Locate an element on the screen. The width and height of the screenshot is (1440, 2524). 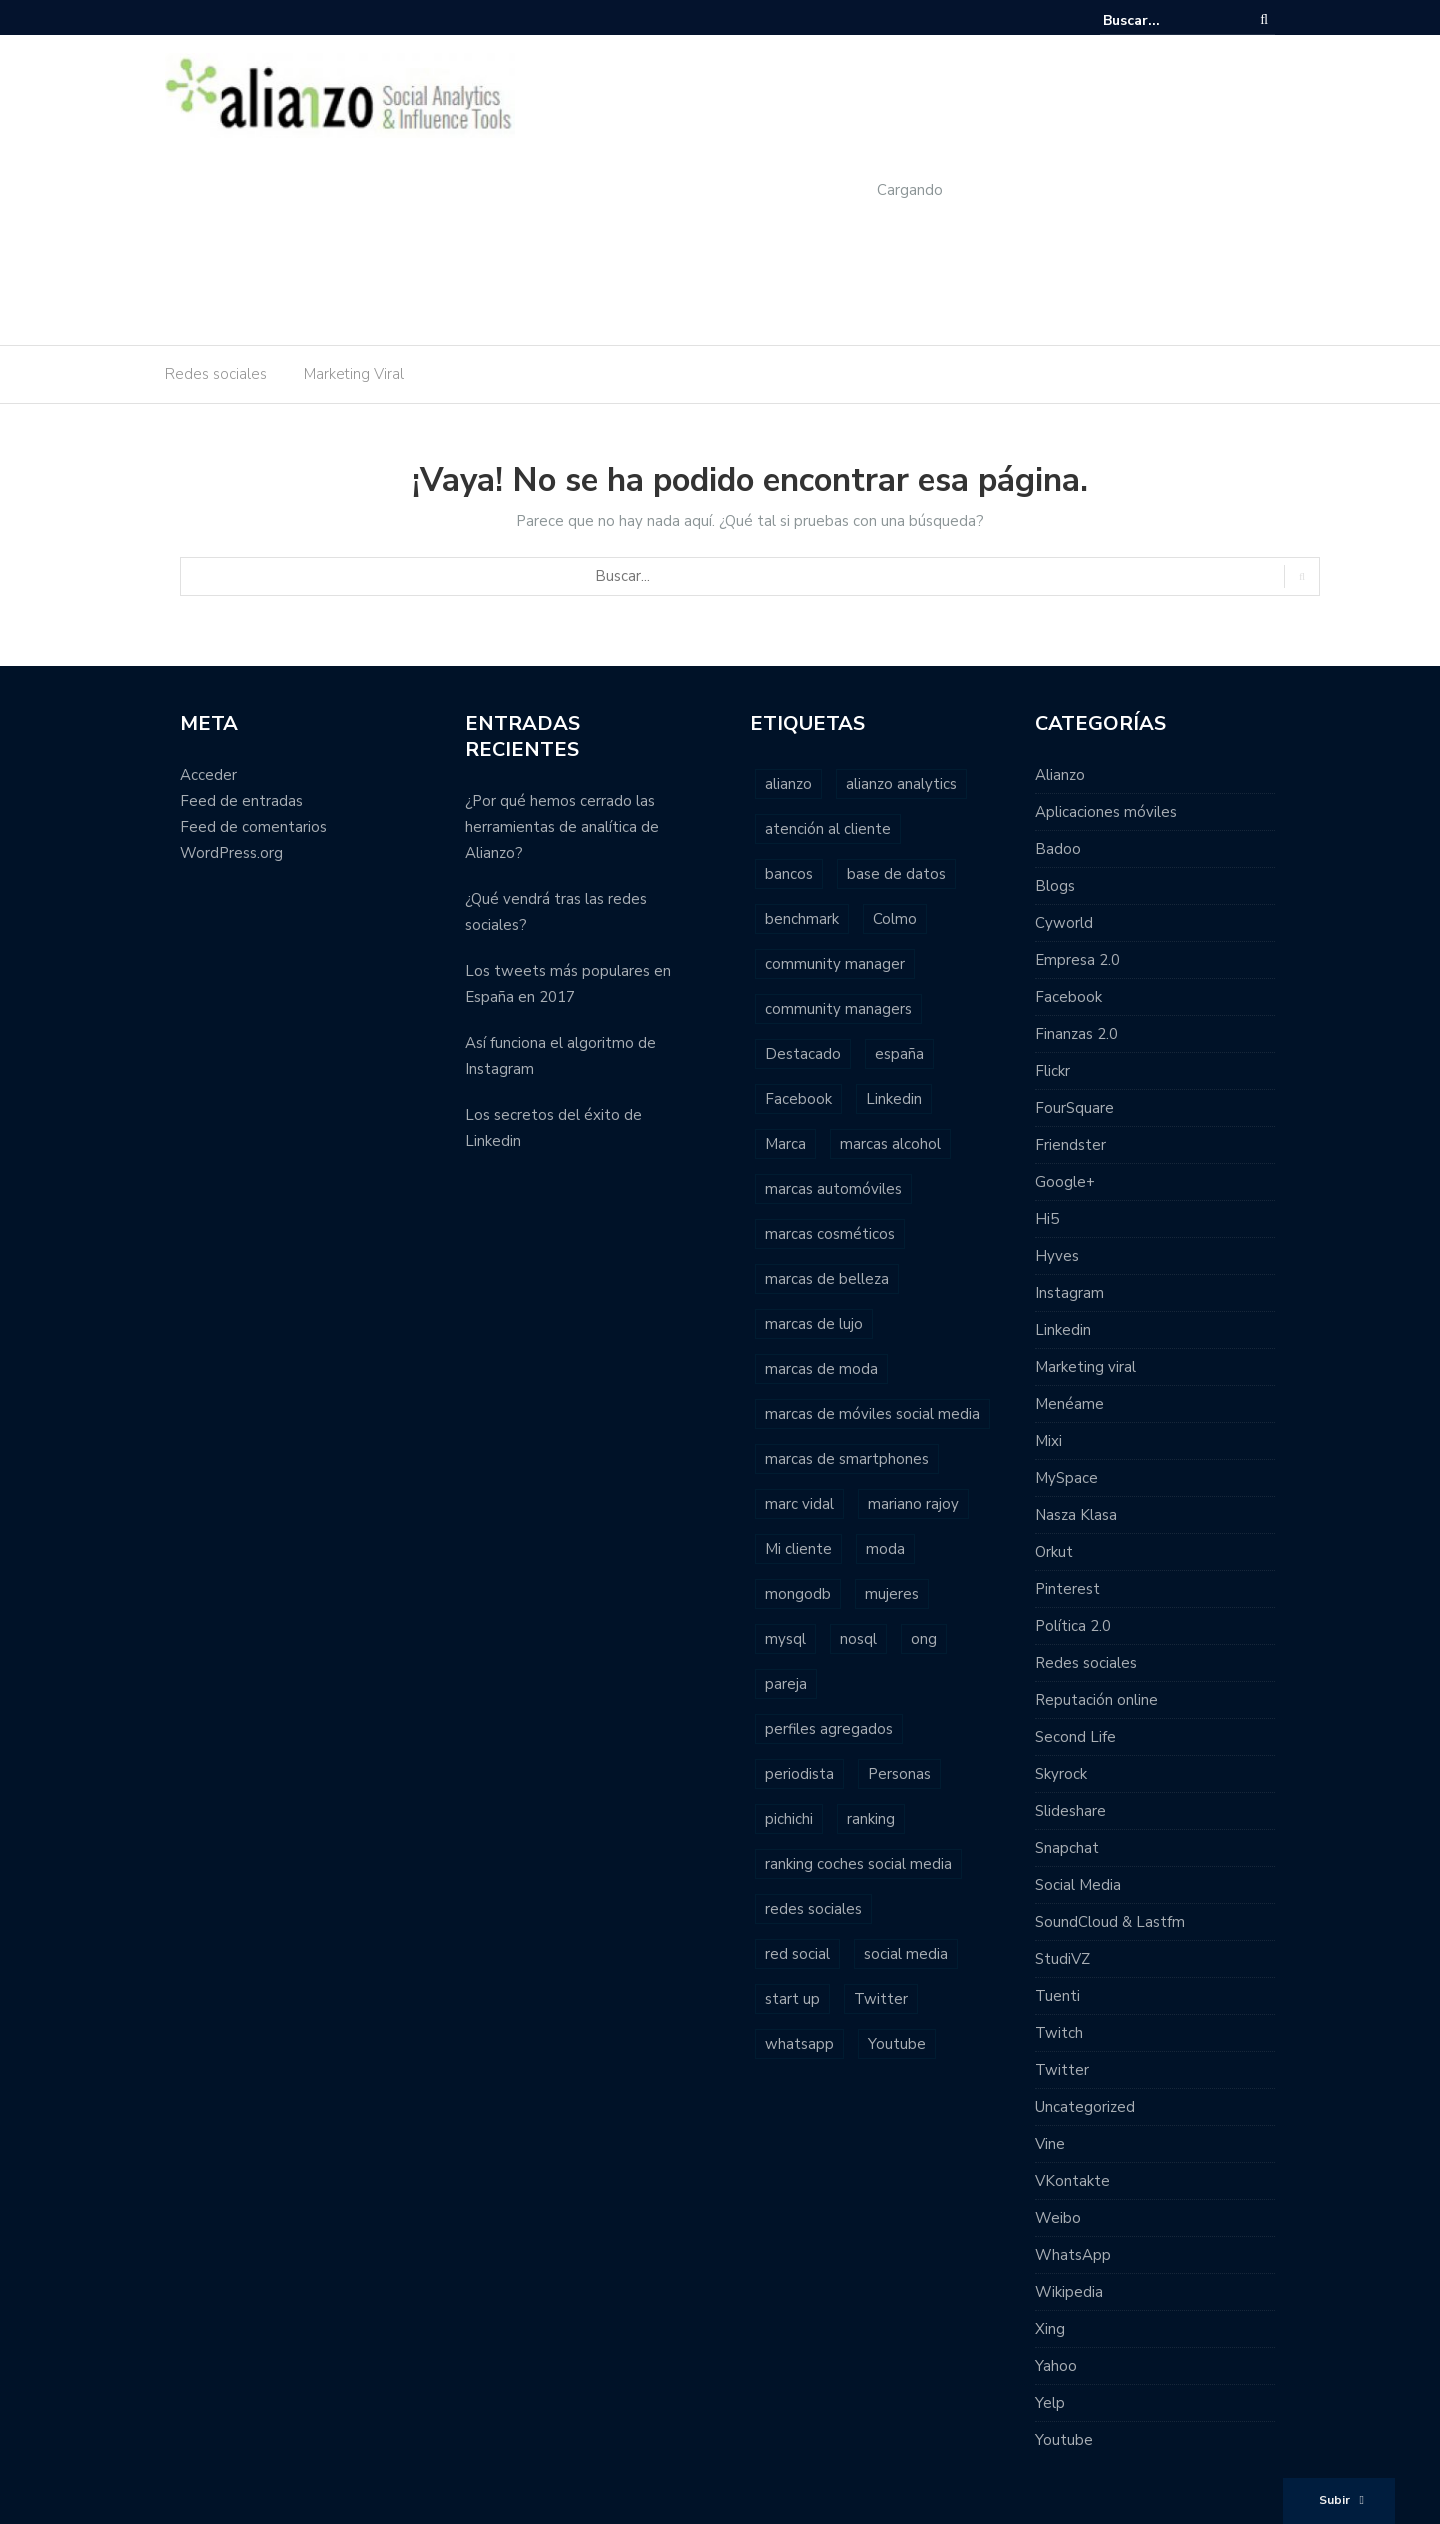
periodista [periodista (2 elementos)] is located at coordinates (799, 1774).